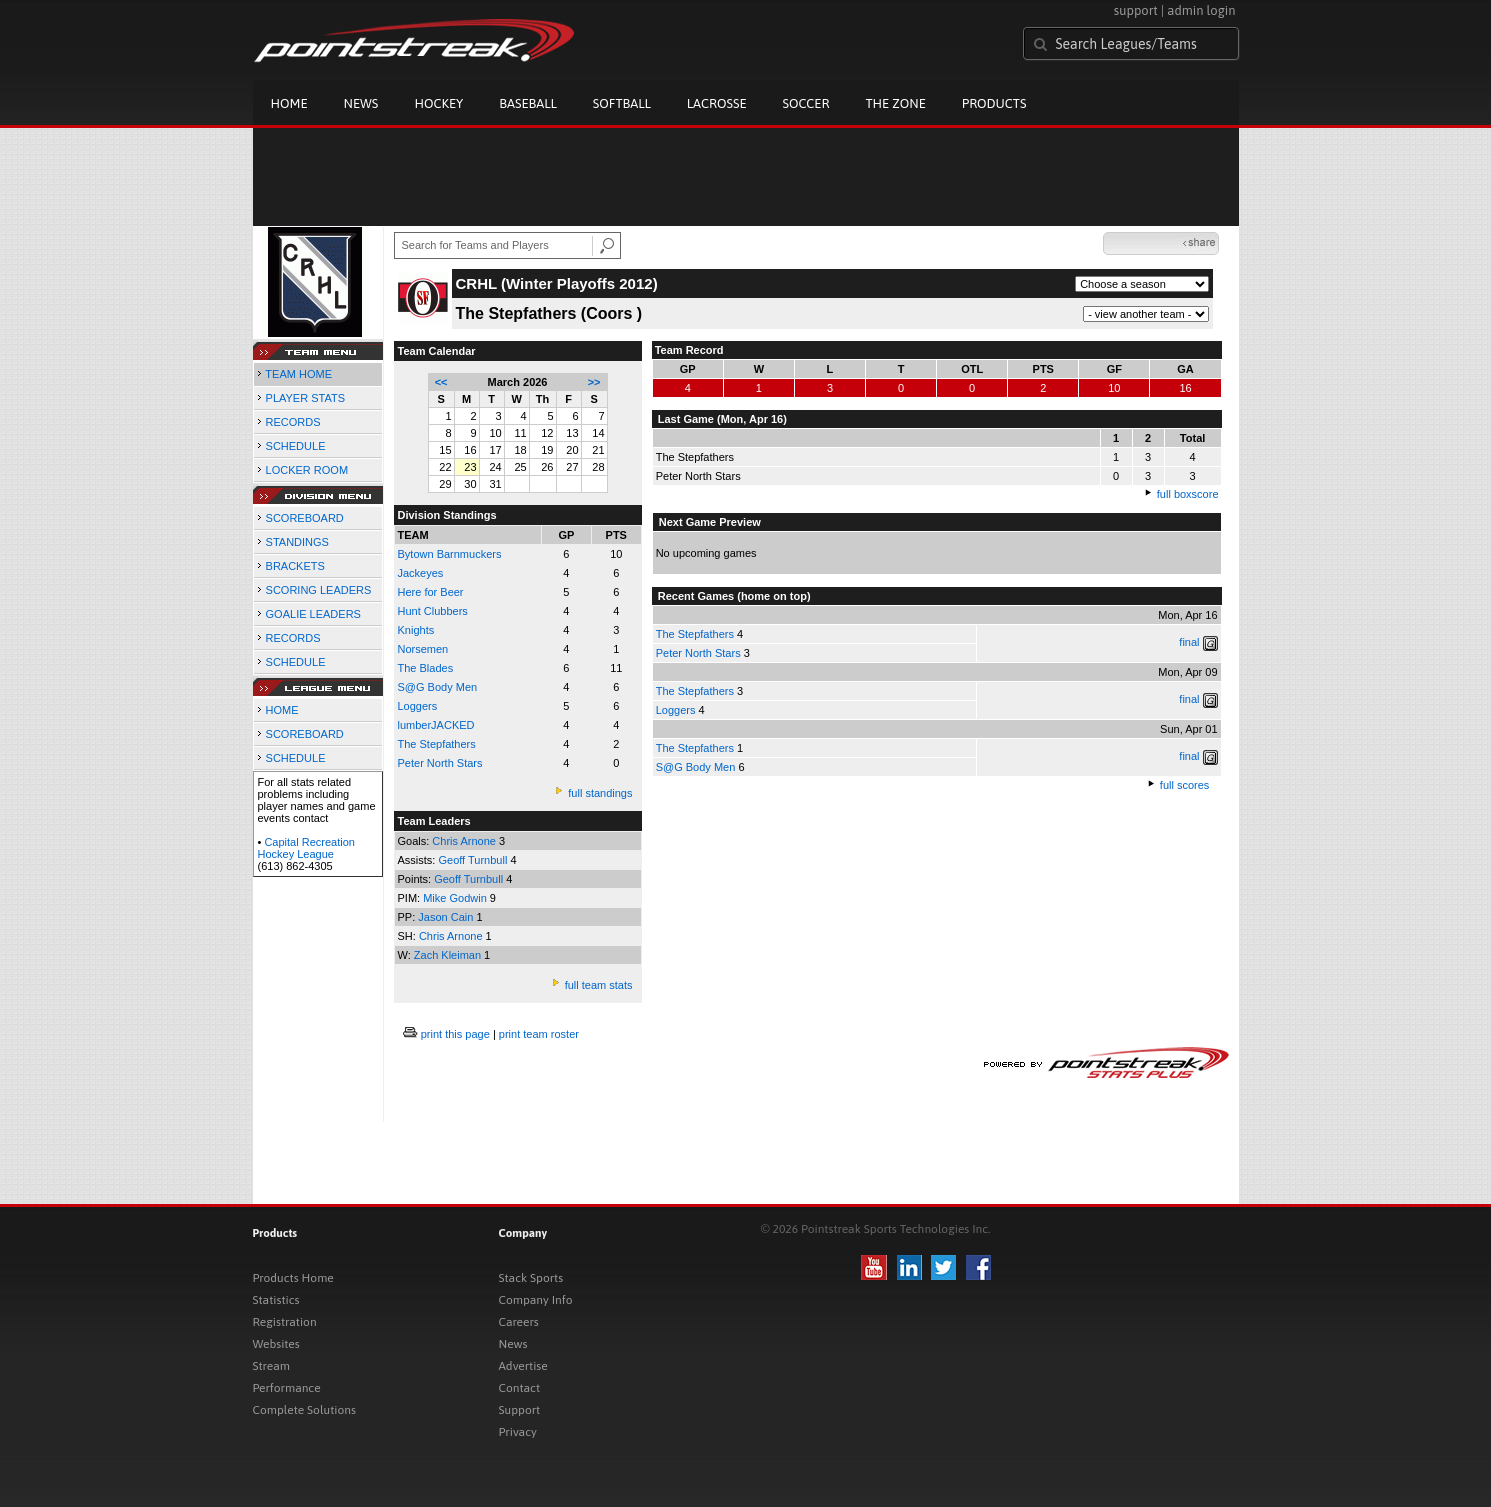 Image resolution: width=1491 pixels, height=1507 pixels. What do you see at coordinates (520, 1388) in the screenshot?
I see `Contact` at bounding box center [520, 1388].